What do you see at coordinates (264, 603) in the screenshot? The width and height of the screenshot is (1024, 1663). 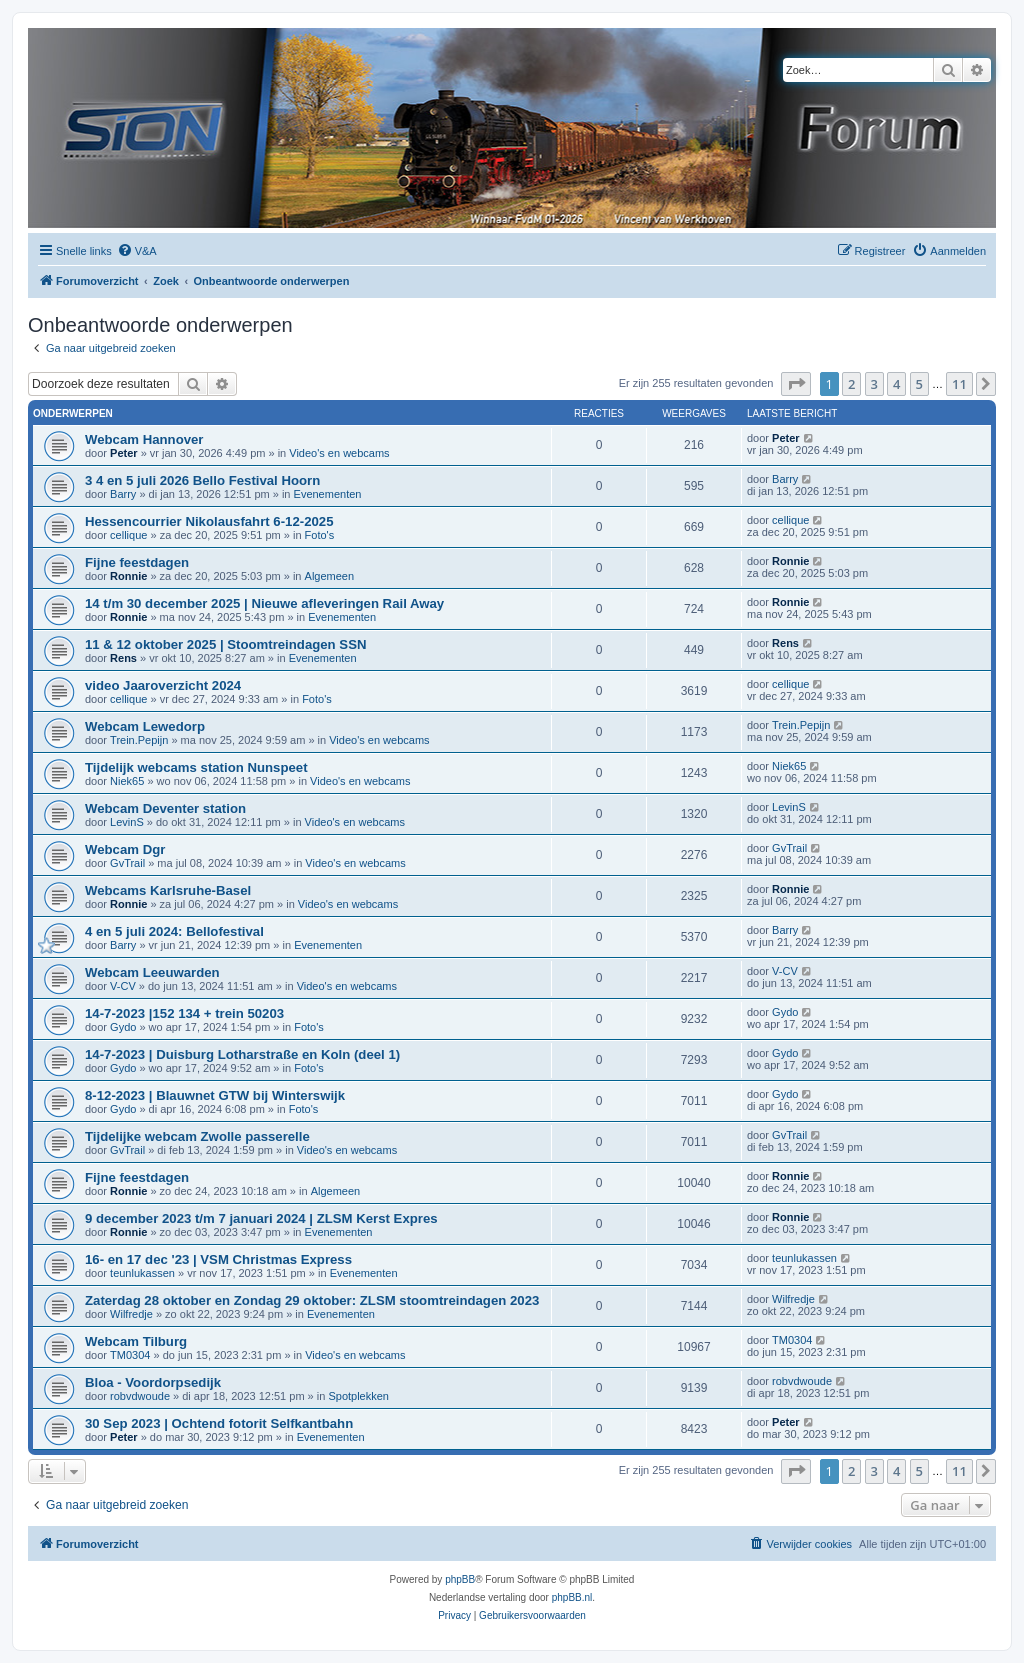 I see `14 t/m 30 december 2025 | Nieuwe afleveringen Rail Away` at bounding box center [264, 603].